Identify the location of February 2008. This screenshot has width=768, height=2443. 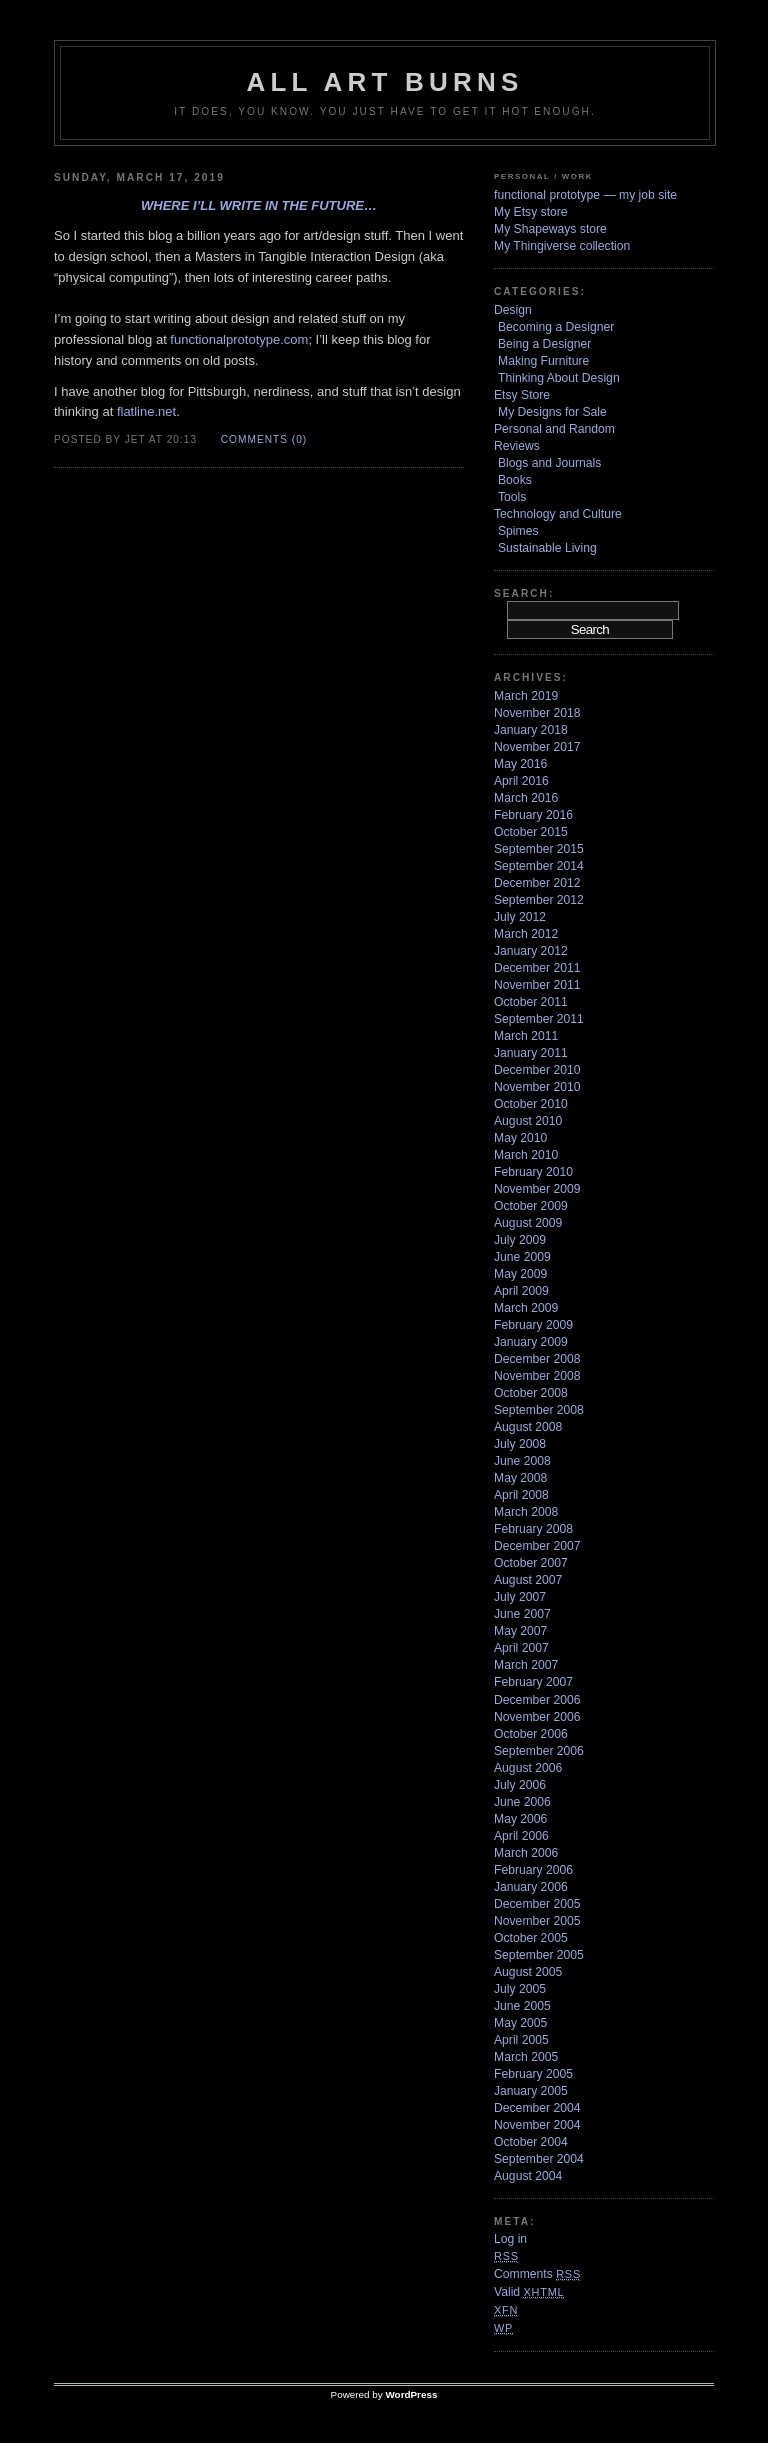
(533, 1529).